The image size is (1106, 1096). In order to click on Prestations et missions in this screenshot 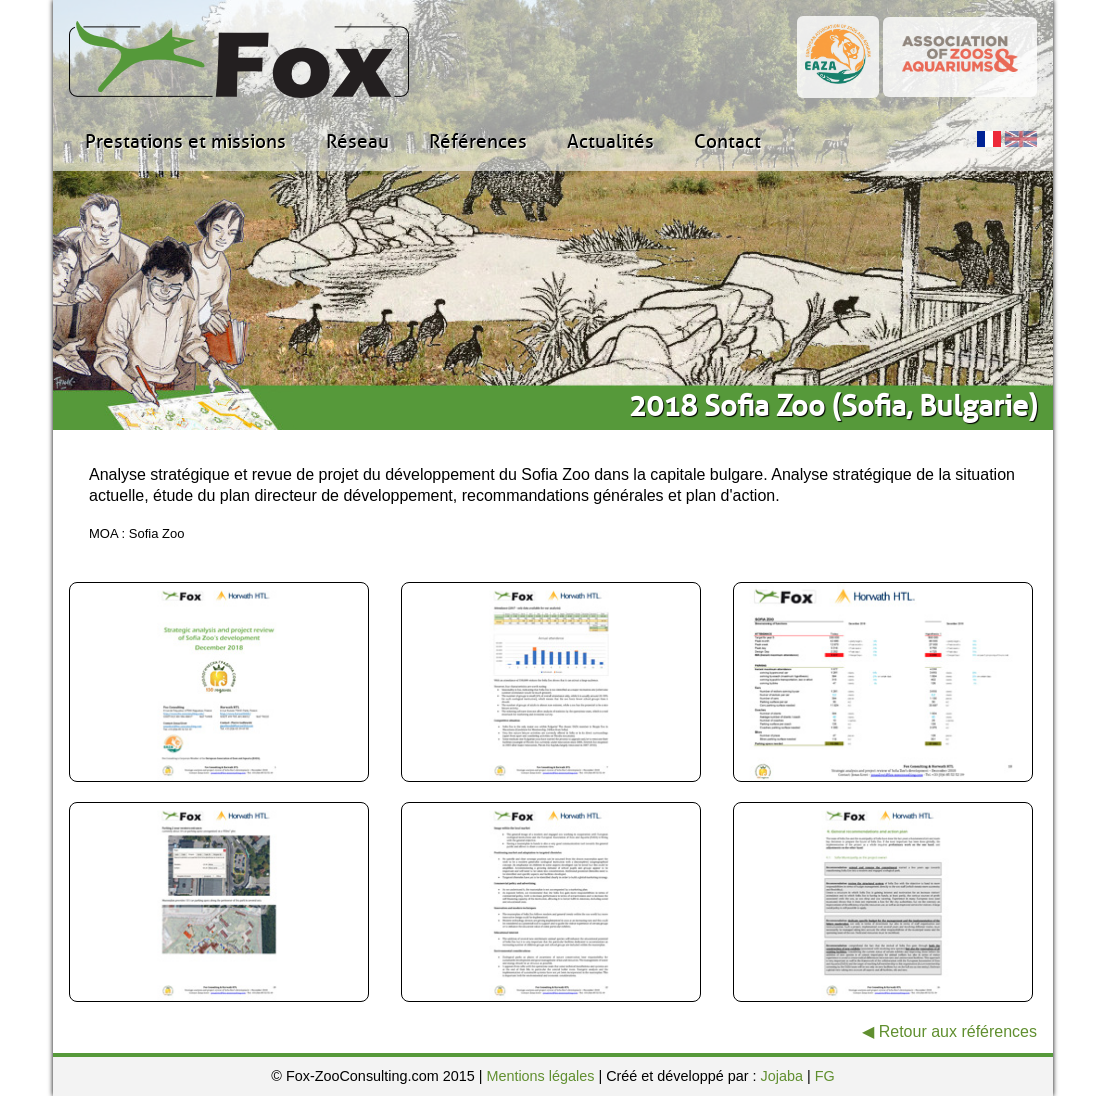, I will do `click(185, 142)`.